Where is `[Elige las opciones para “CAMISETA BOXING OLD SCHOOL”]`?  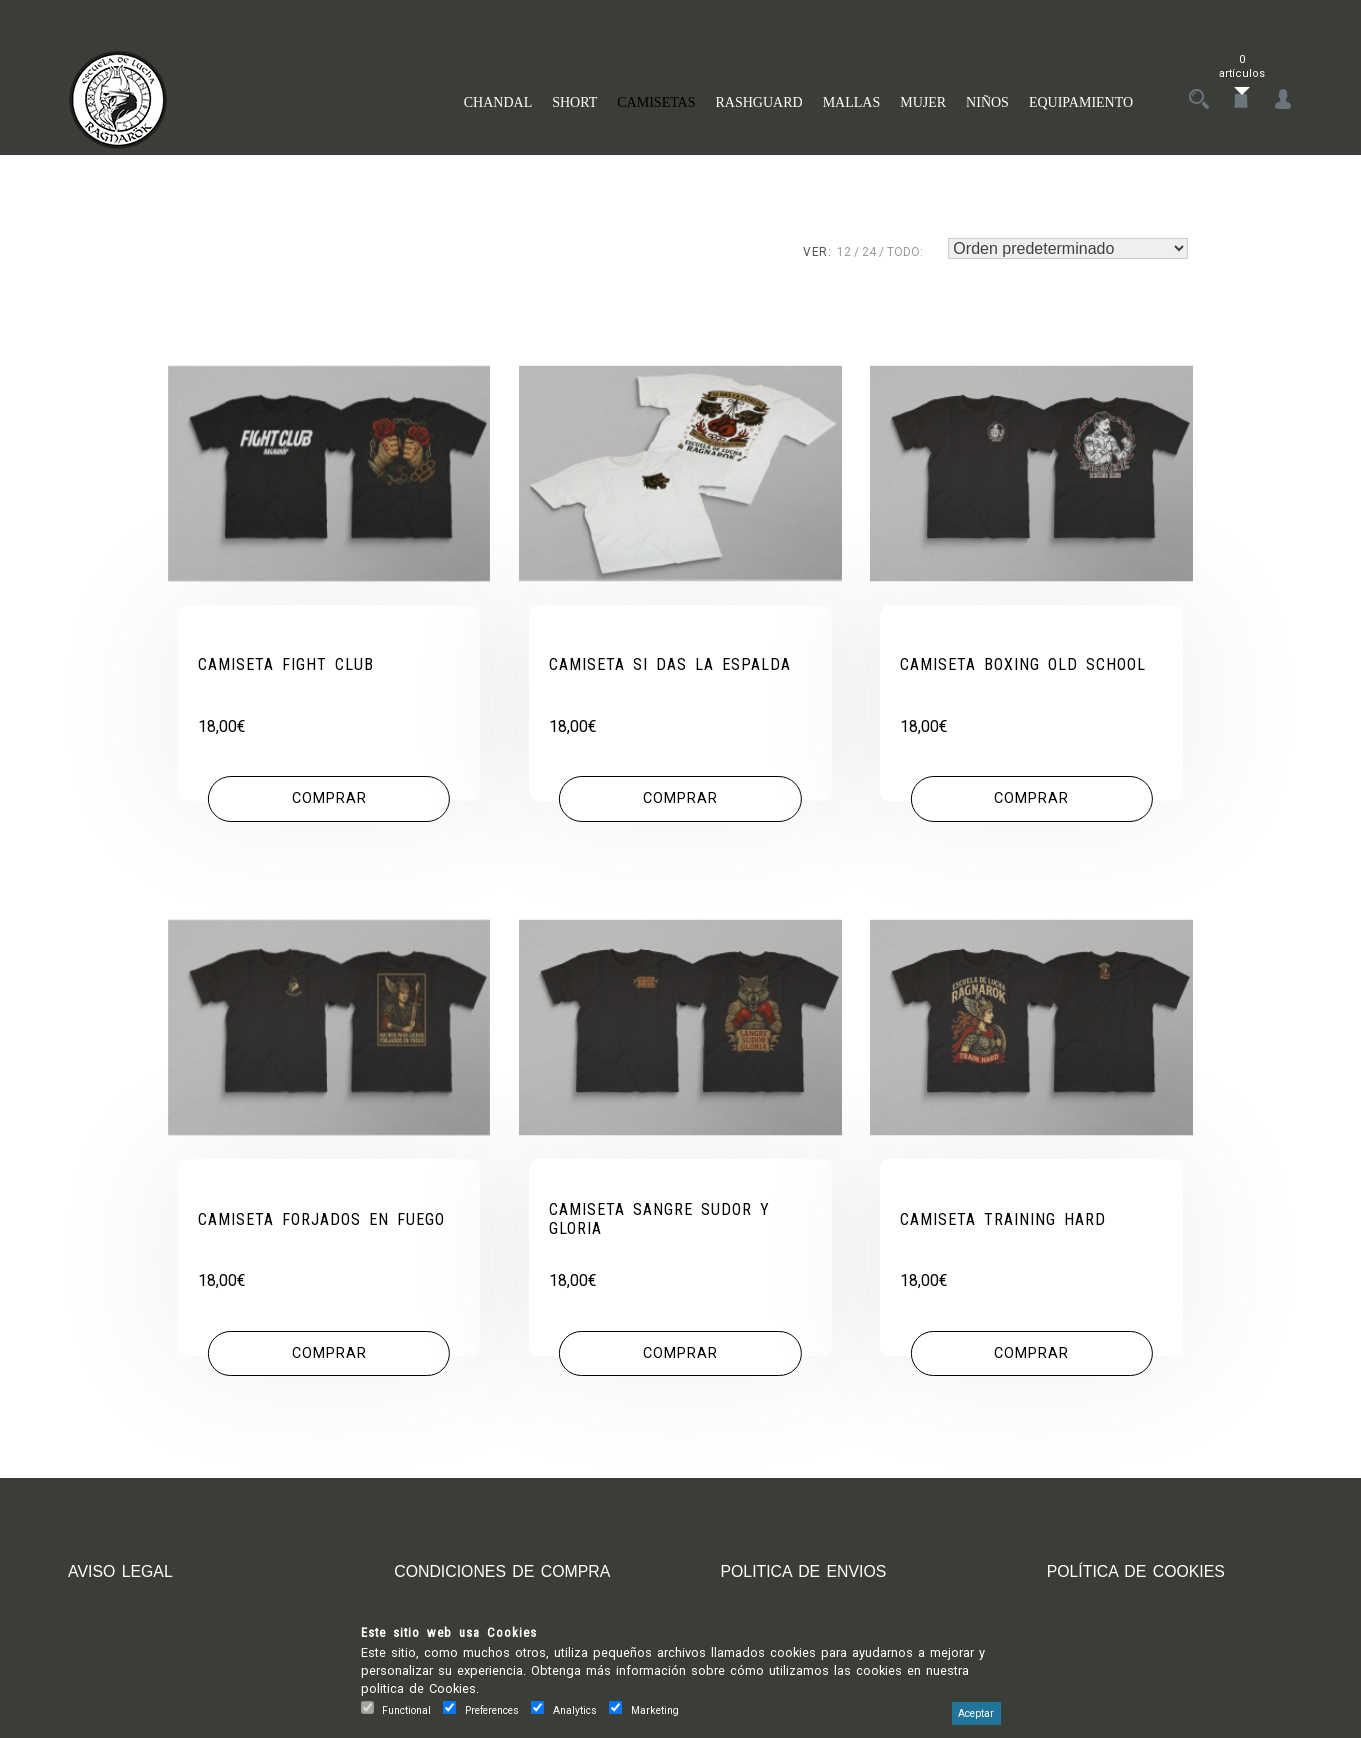 [Elige las opciones para “CAMISETA BOXING OLD SCHOOL”] is located at coordinates (1032, 800).